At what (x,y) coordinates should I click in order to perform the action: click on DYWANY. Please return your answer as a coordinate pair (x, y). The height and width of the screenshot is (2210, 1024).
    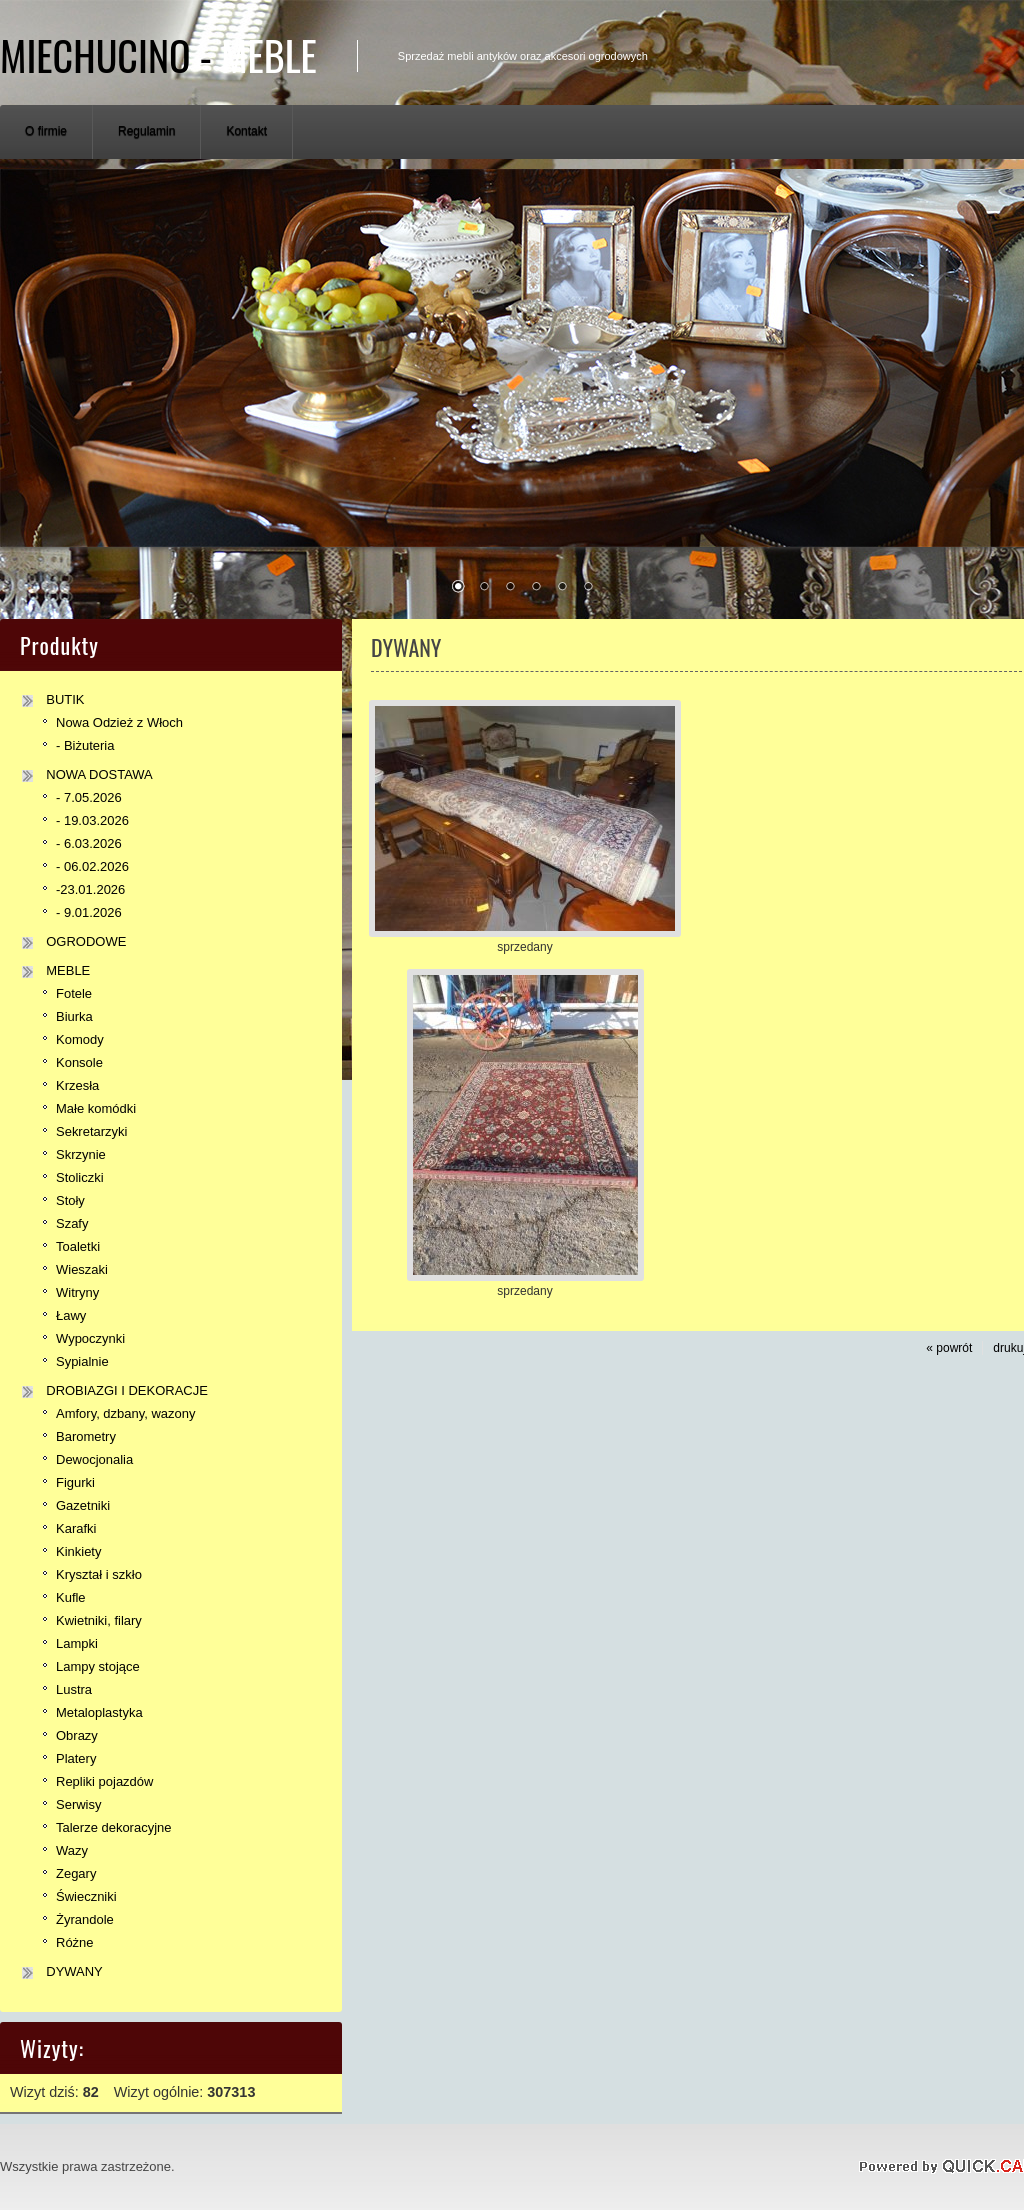
    Looking at the image, I should click on (74, 1971).